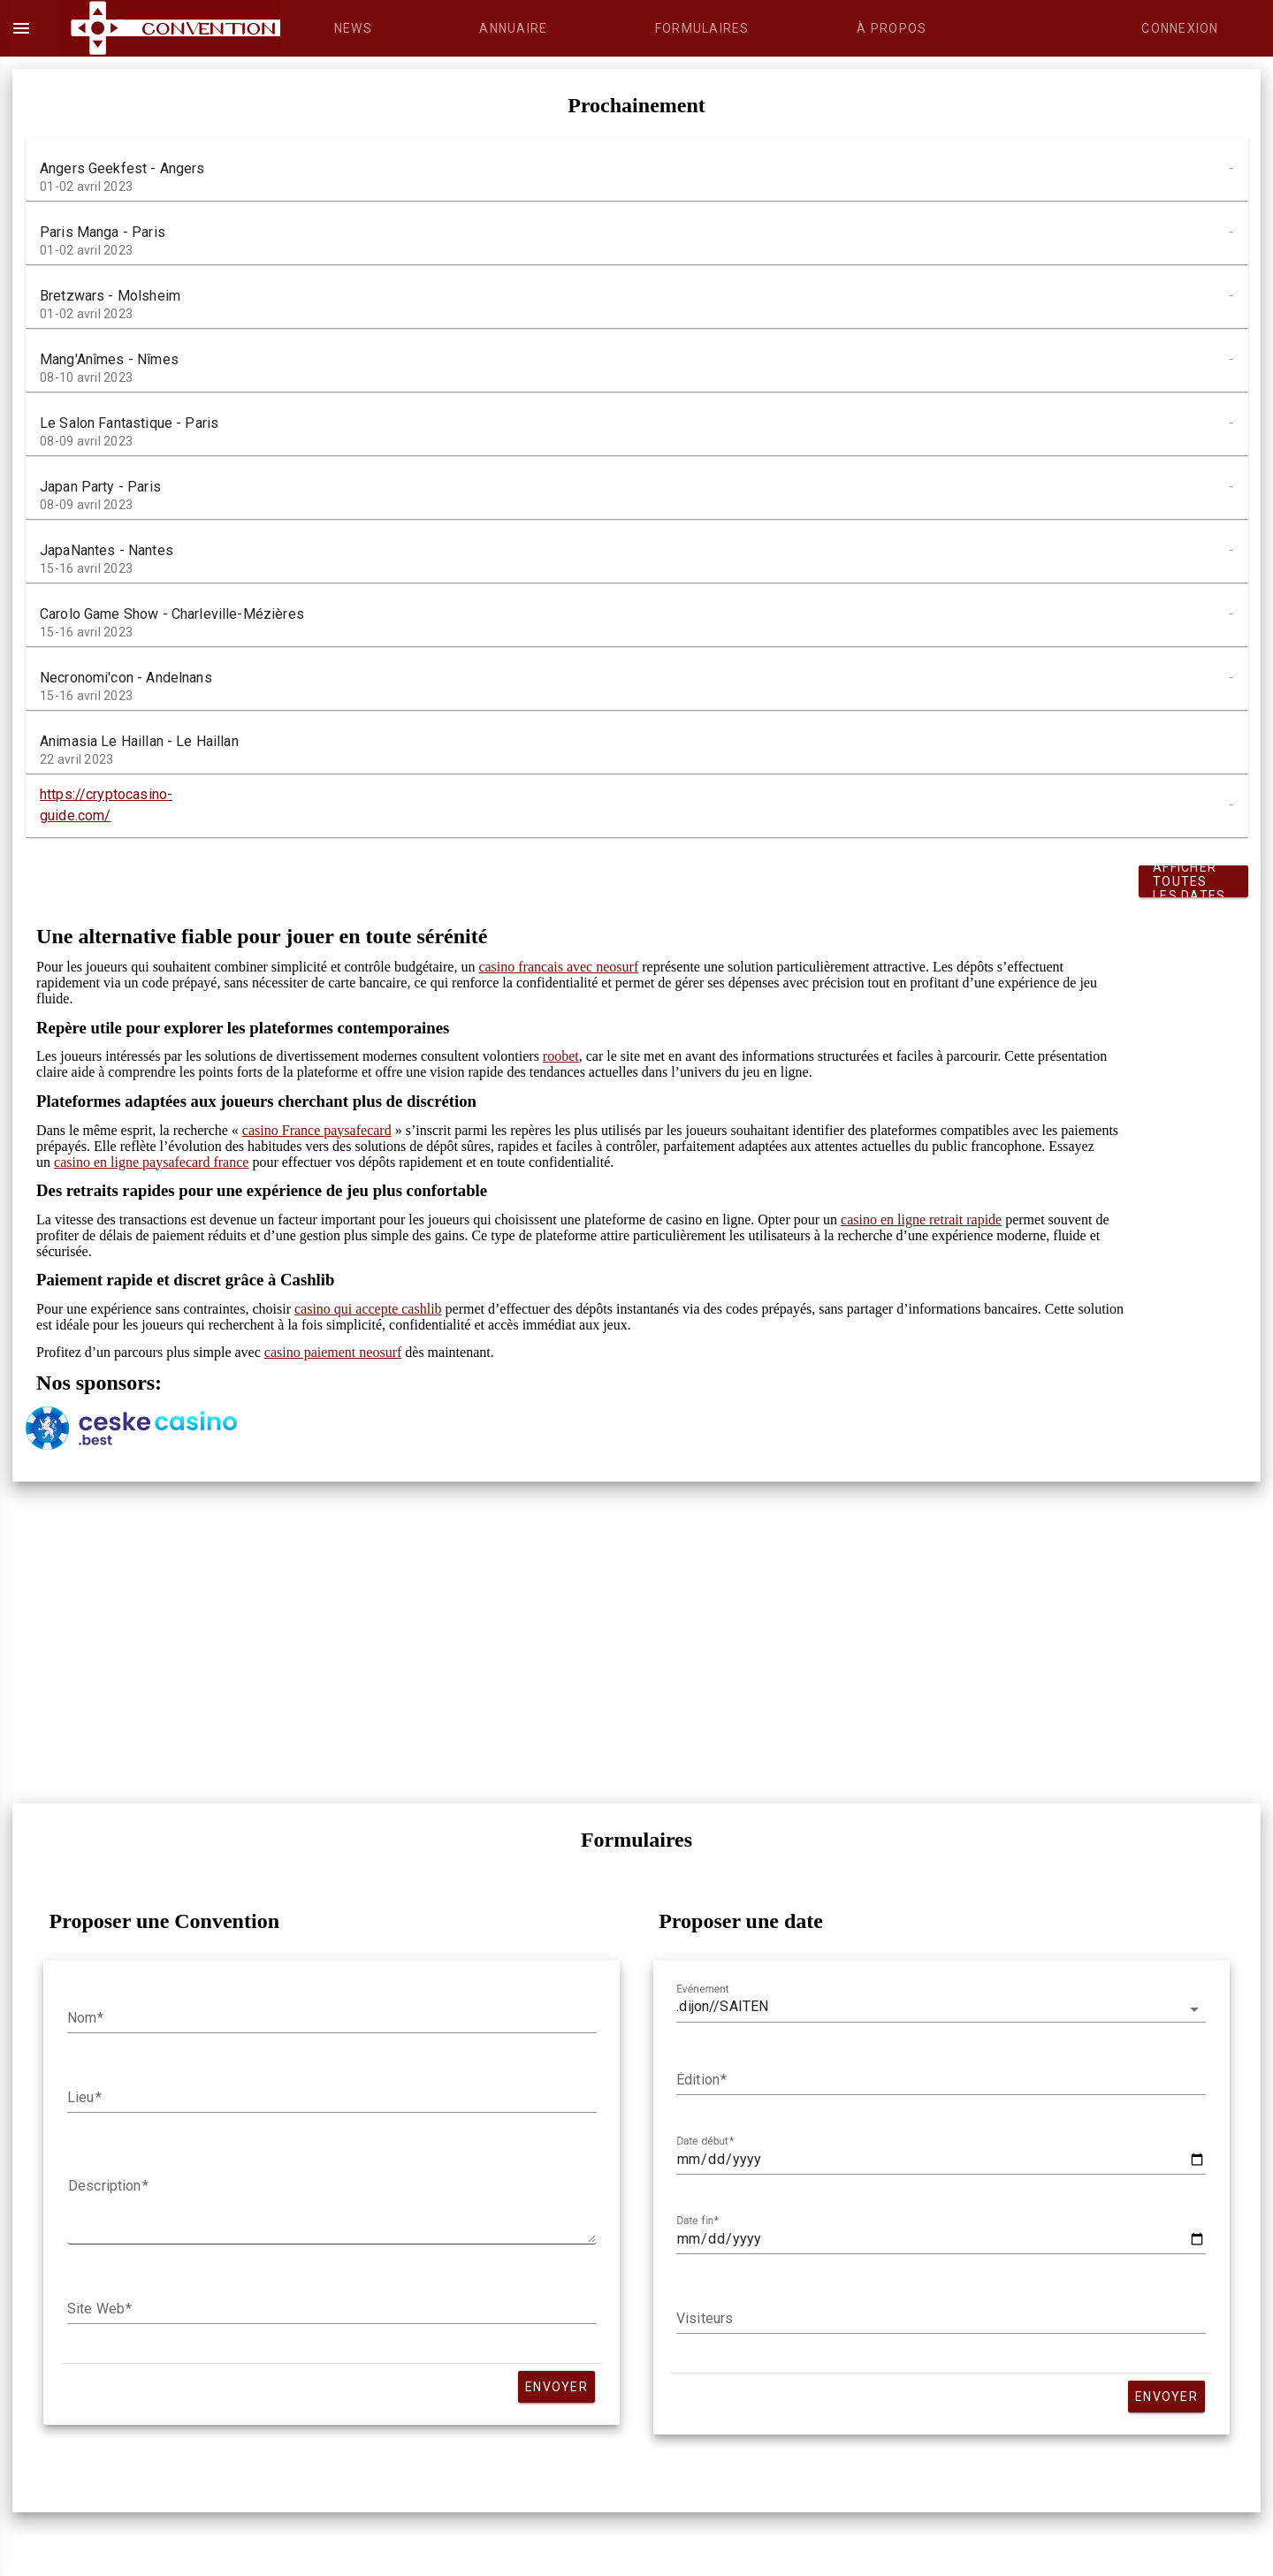 The image size is (1273, 2576). I want to click on Afficher toutes les dates, so click(1189, 881).